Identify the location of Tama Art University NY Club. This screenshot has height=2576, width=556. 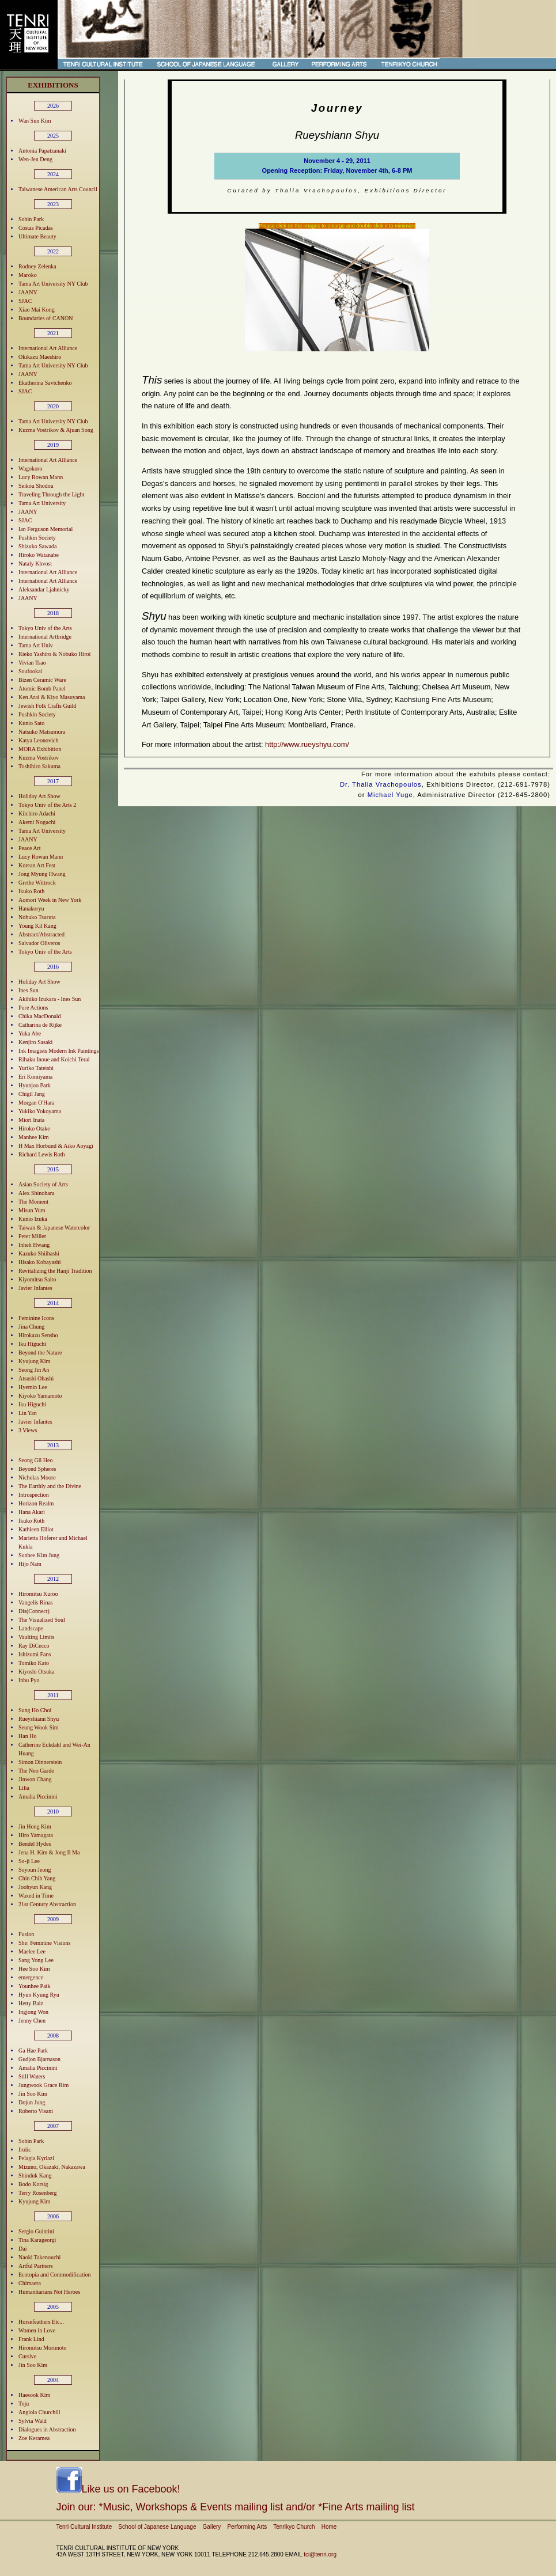
(53, 283).